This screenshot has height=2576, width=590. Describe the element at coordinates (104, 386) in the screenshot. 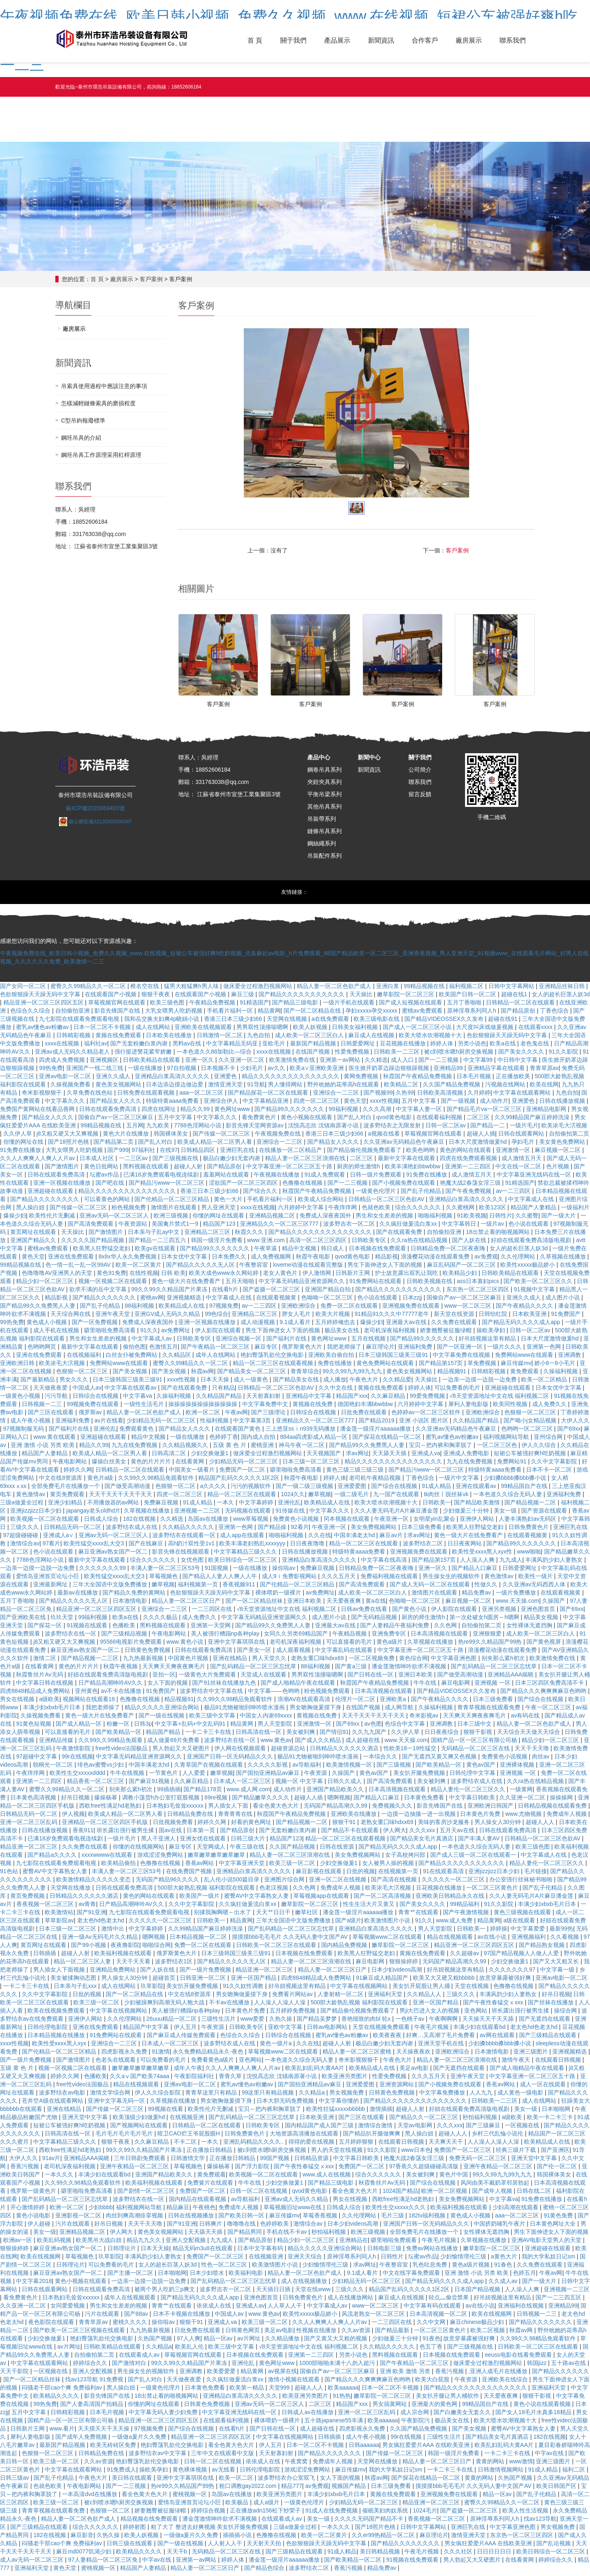

I see `吊索具使用過程中應該注意的事項` at that location.